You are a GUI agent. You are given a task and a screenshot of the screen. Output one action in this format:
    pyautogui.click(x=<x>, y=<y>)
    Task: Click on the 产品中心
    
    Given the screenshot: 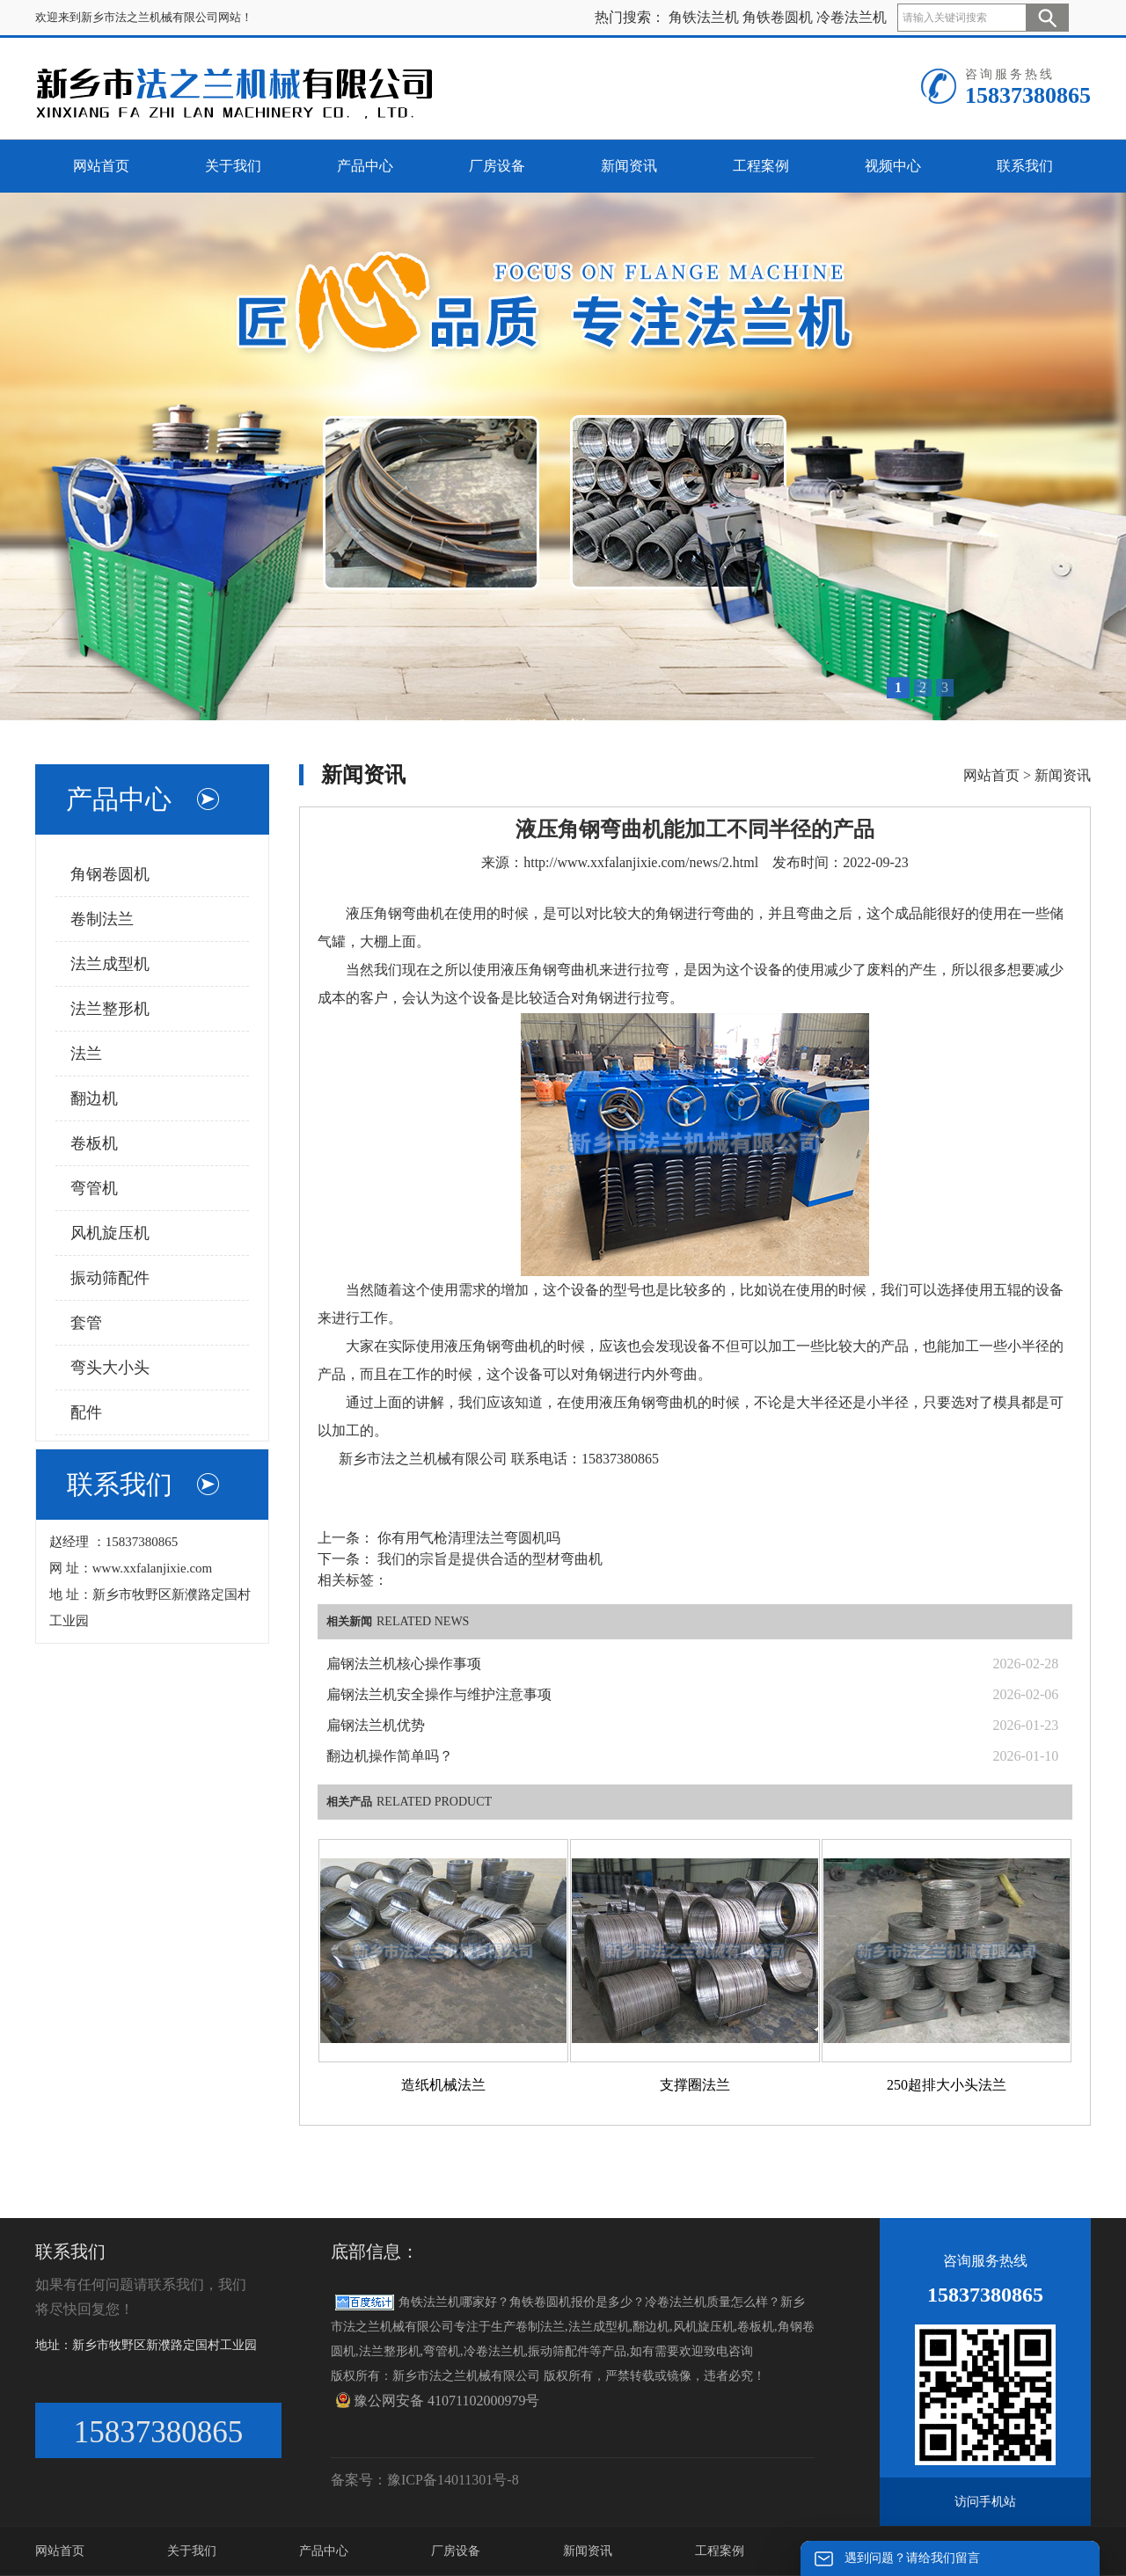 What is the action you would take?
    pyautogui.click(x=323, y=2551)
    